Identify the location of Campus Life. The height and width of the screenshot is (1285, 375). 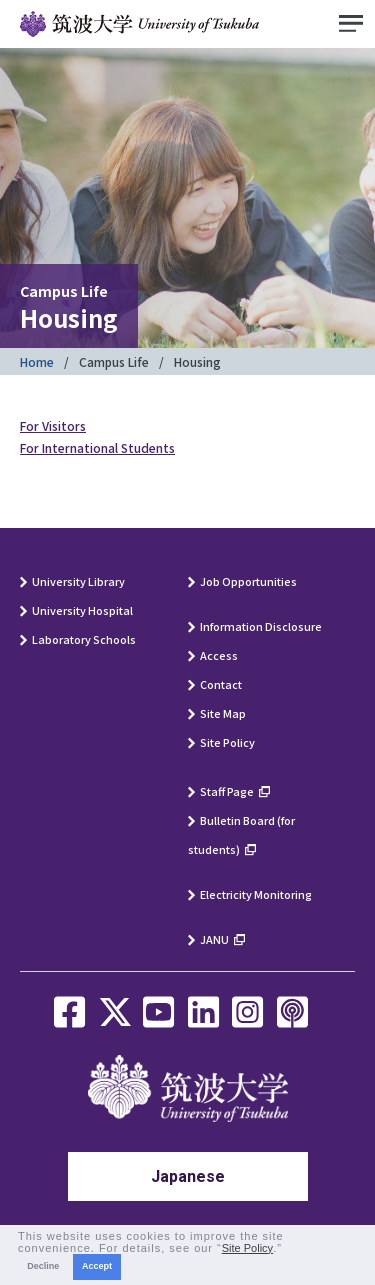
(114, 361).